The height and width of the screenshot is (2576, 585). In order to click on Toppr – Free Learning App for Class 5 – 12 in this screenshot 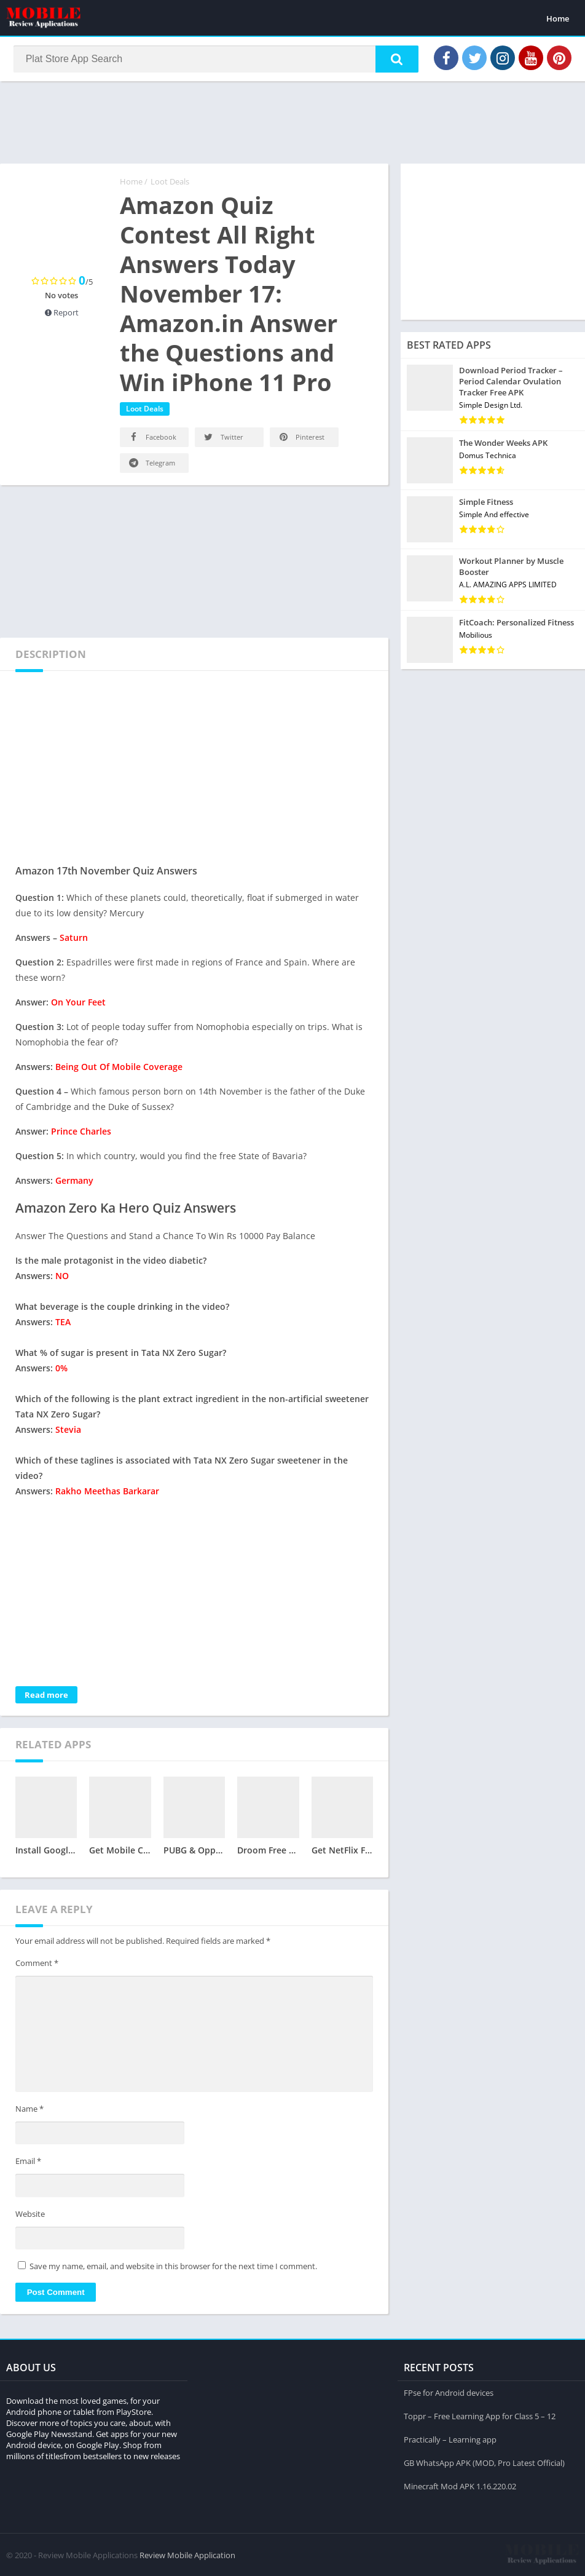, I will do `click(480, 2415)`.